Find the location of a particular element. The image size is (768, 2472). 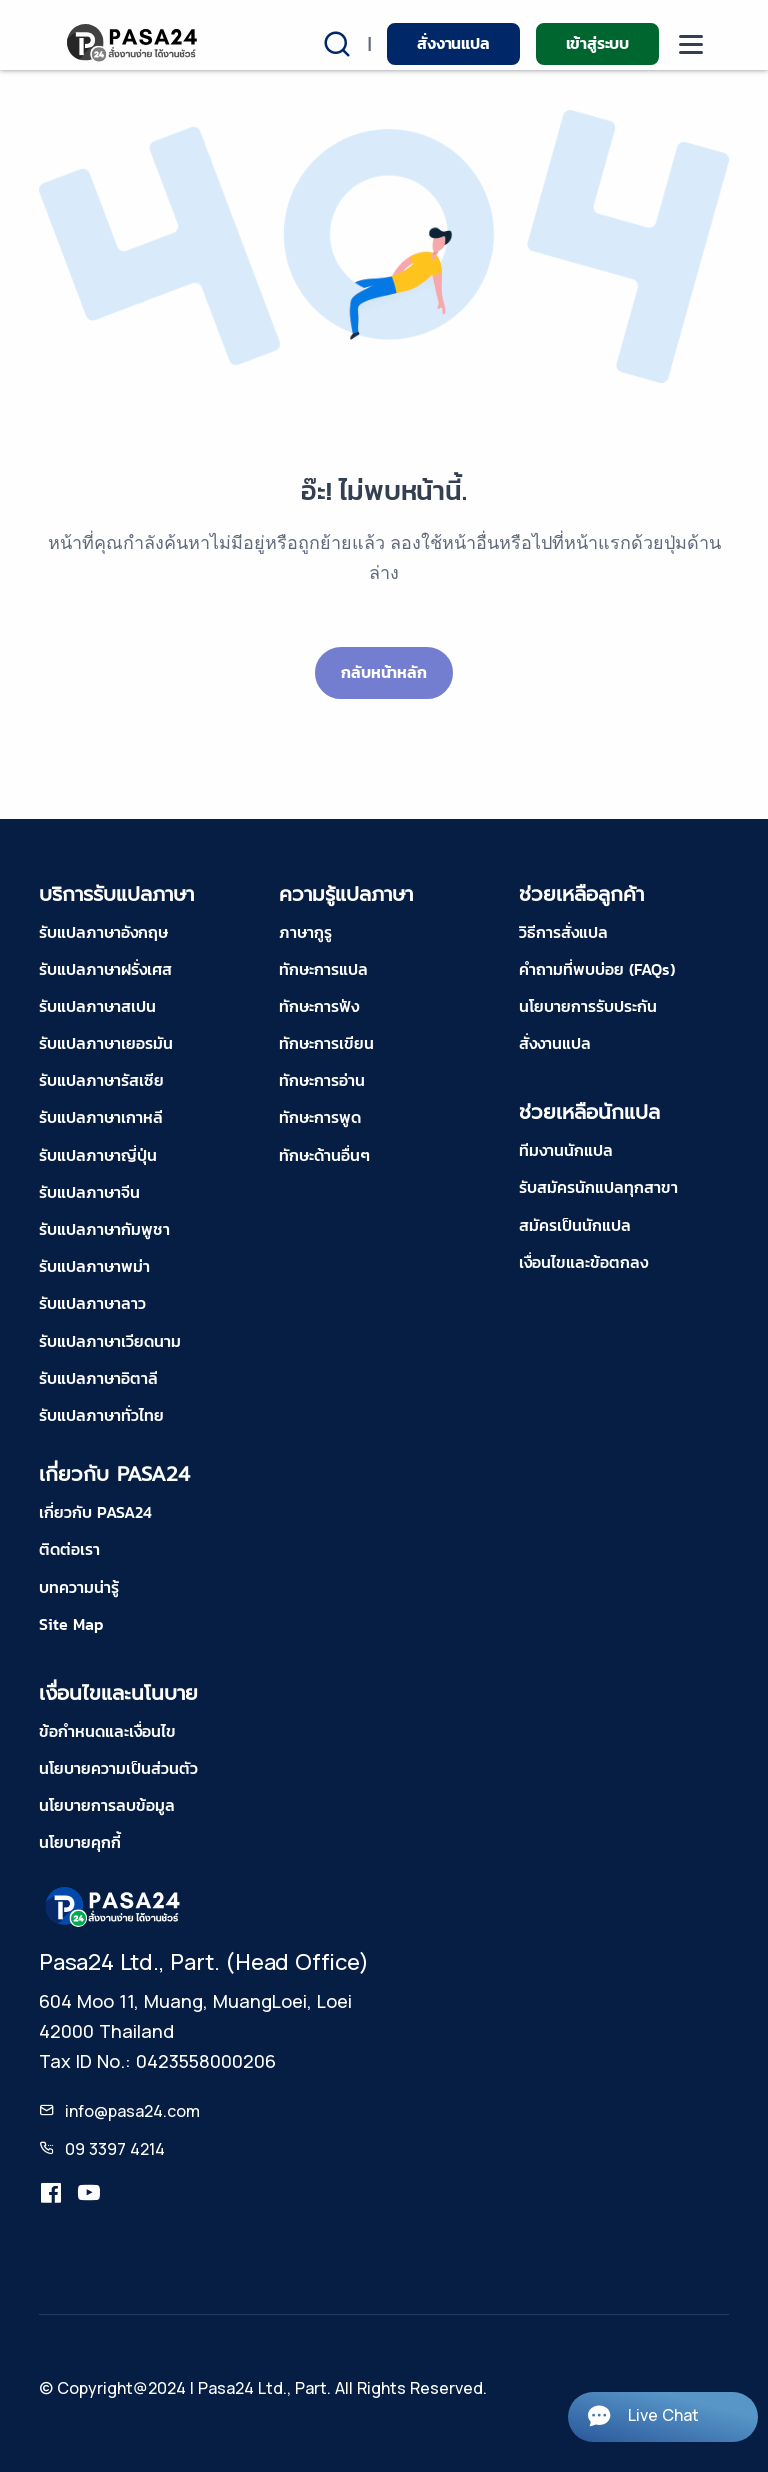

สมัครเป็นนักแปล is located at coordinates (575, 1225).